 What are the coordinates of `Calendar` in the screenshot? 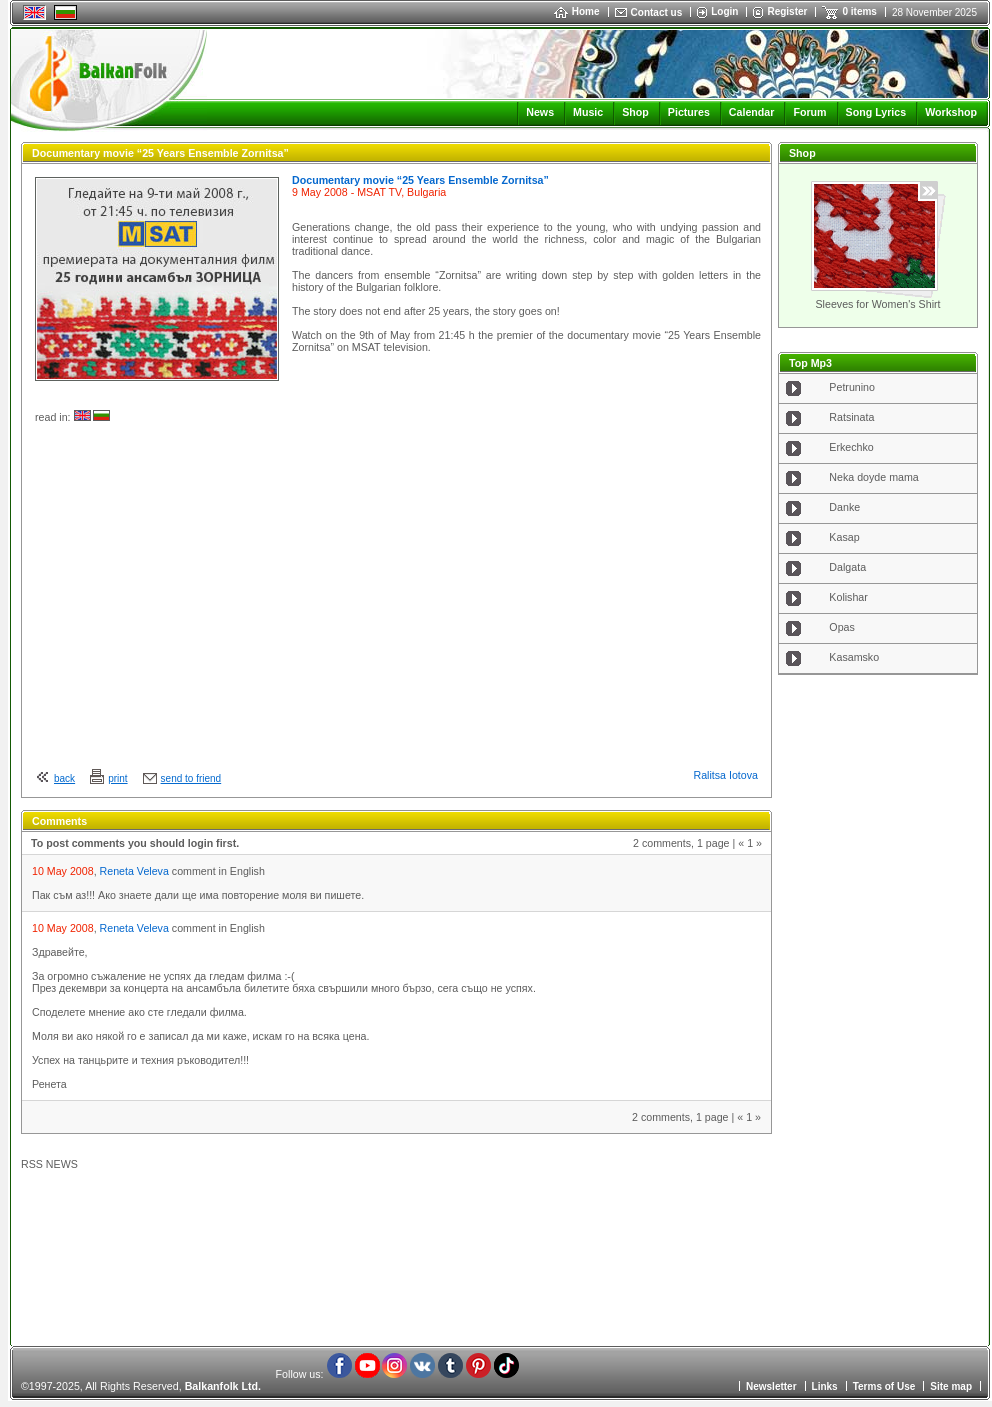 It's located at (752, 112).